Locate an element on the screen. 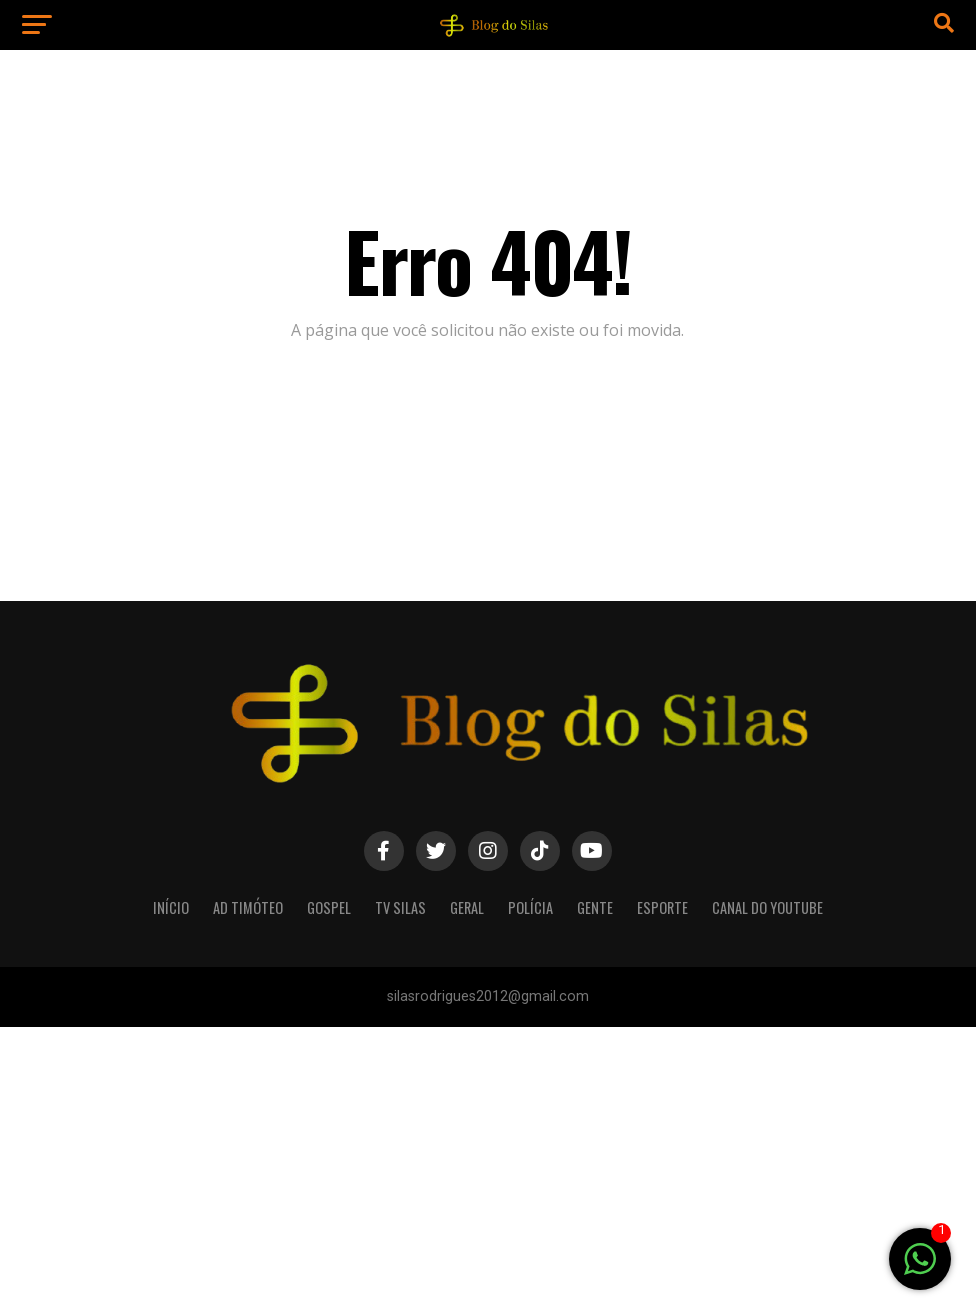  Polícia is located at coordinates (530, 907).